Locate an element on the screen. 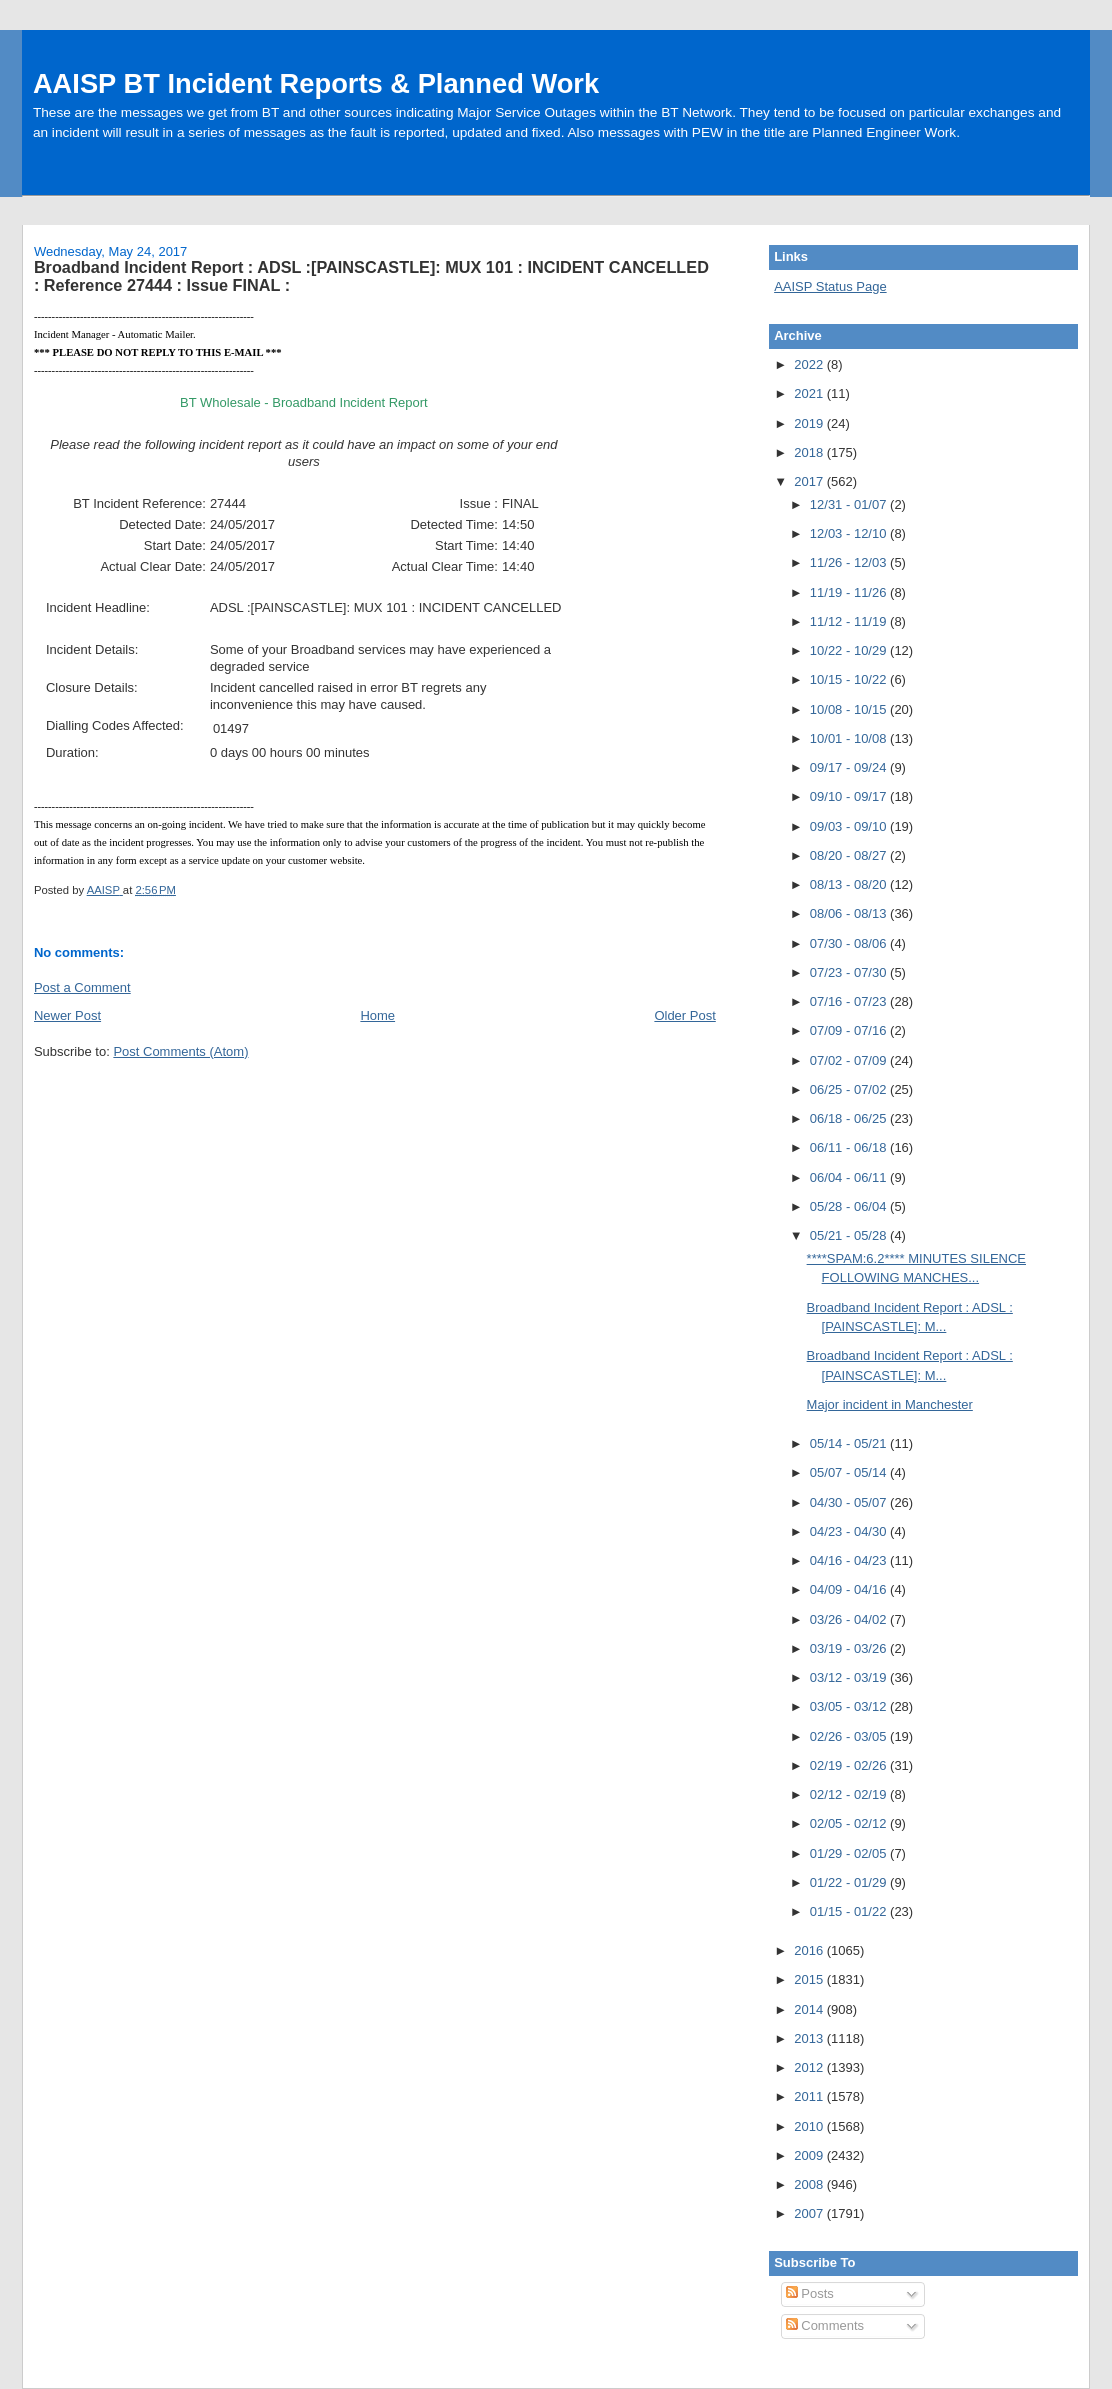  10/15 - 10/22 is located at coordinates (850, 679).